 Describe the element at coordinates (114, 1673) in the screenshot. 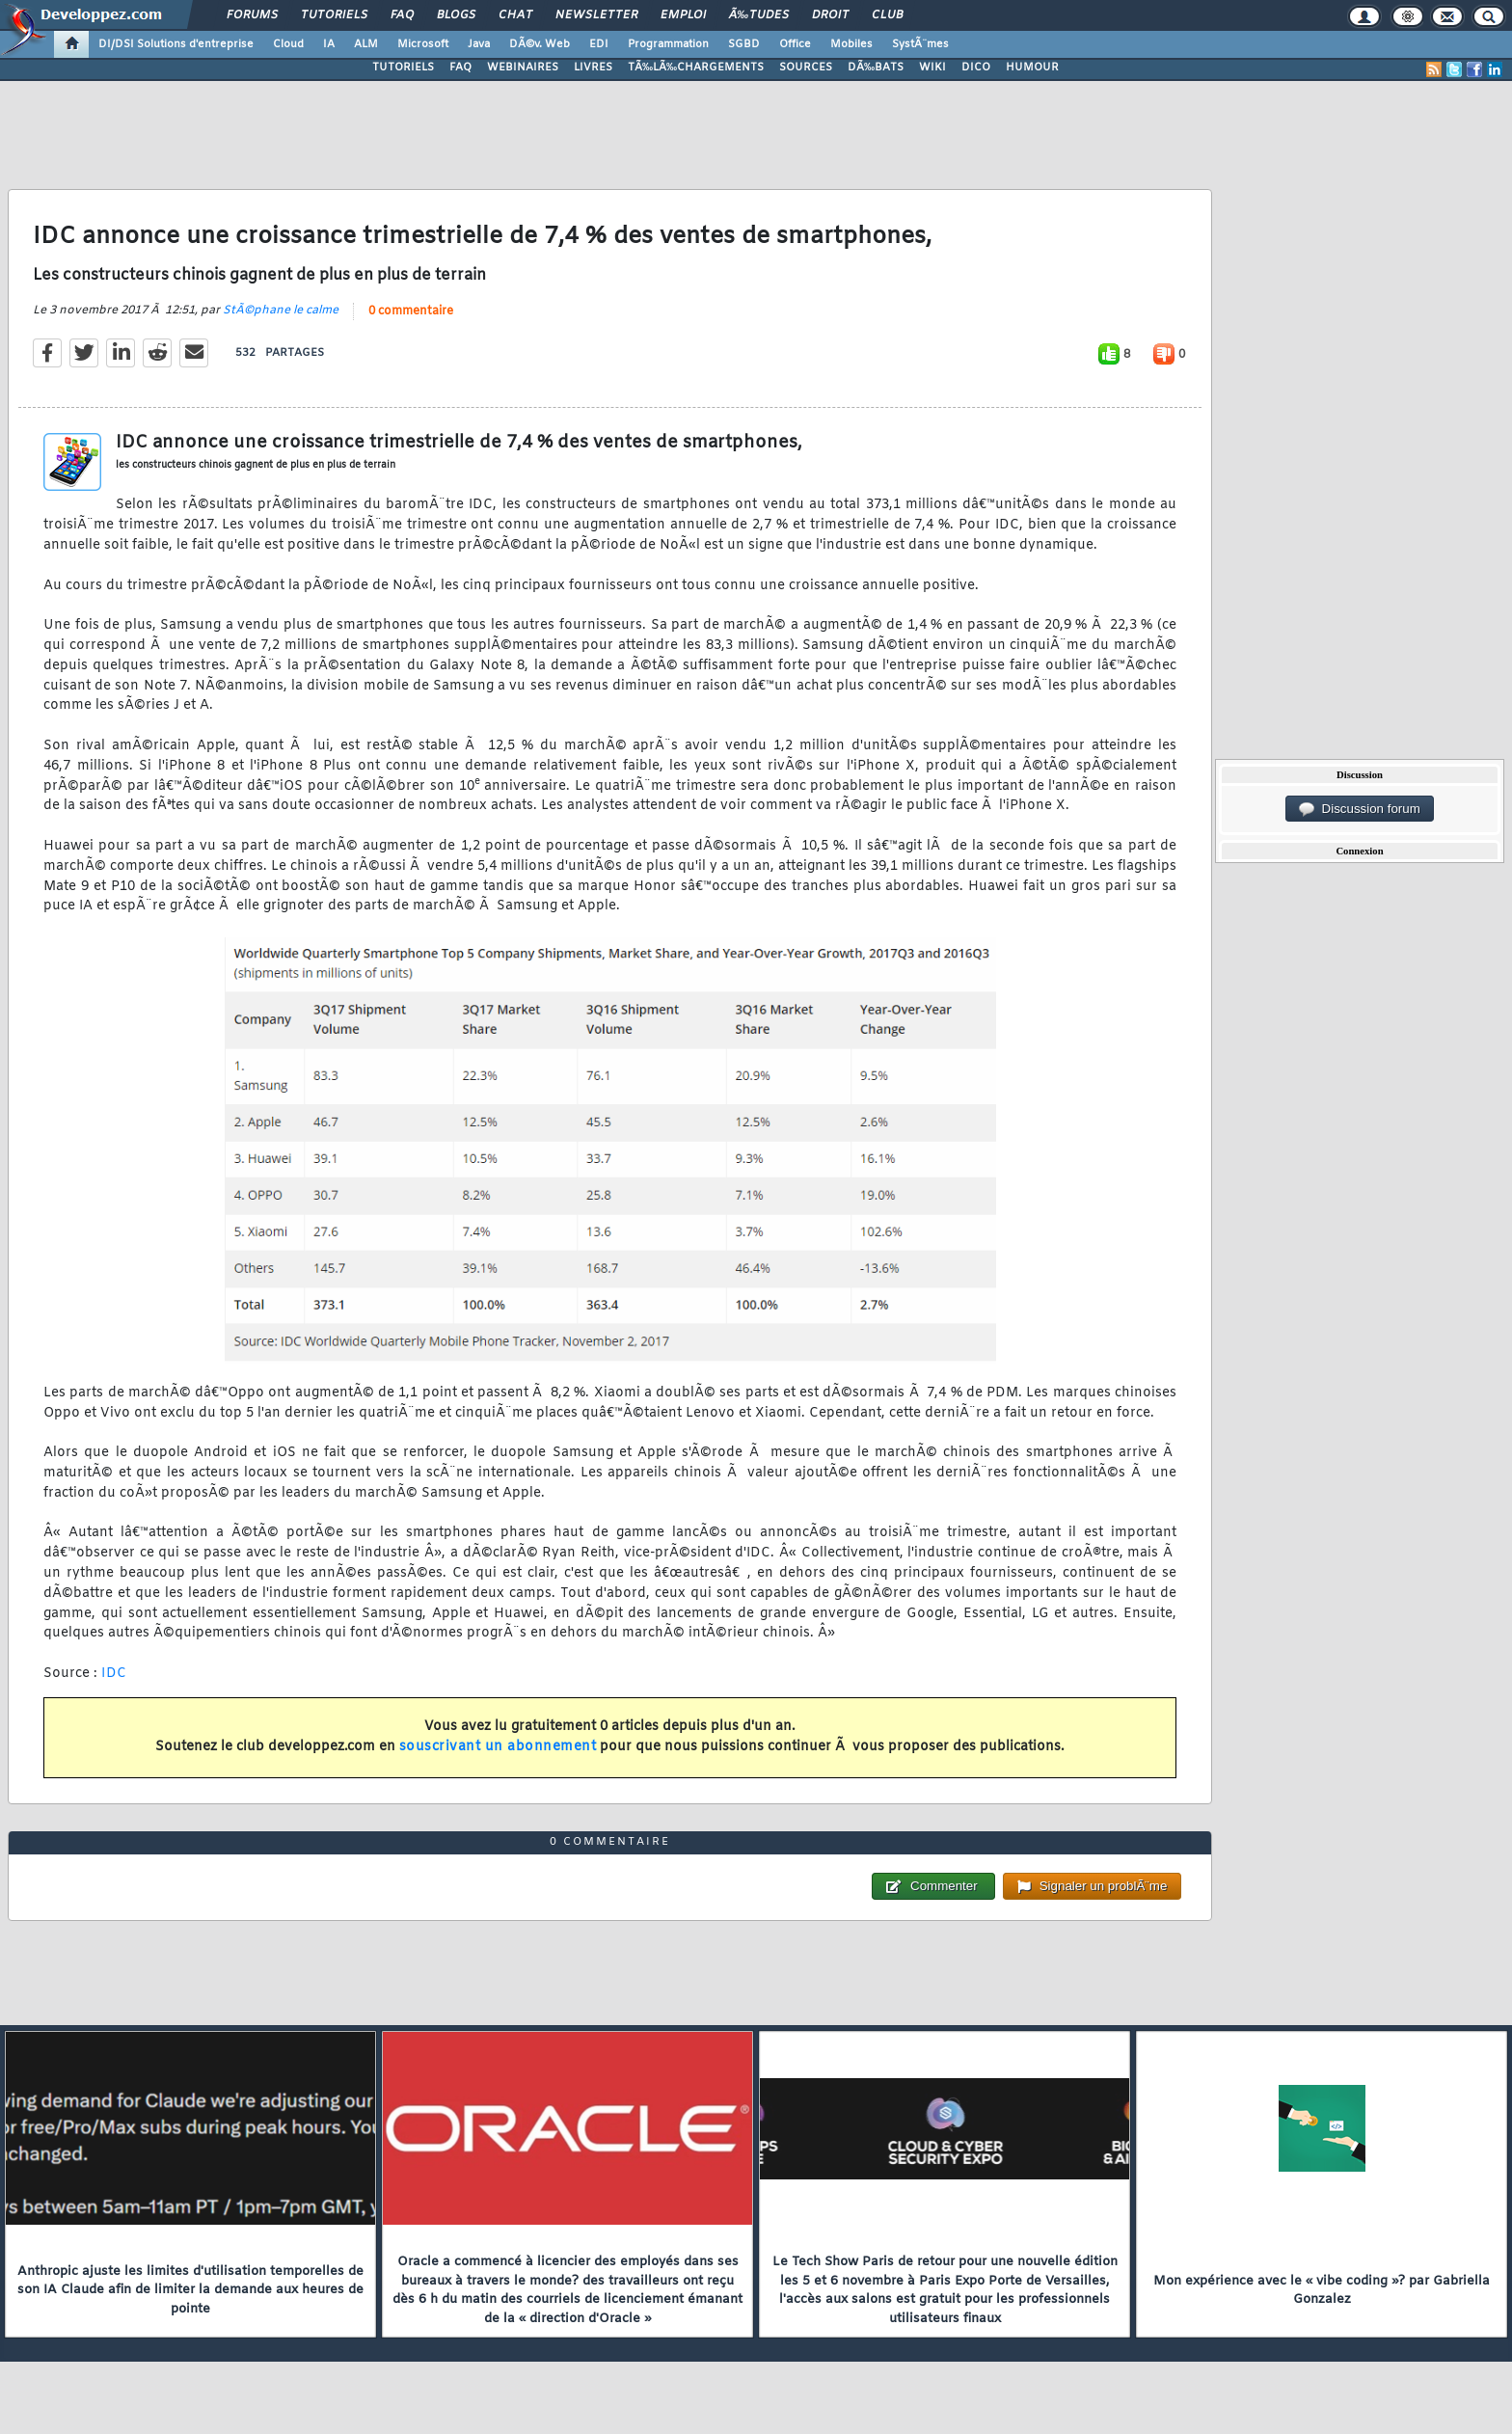

I see `IDC` at that location.